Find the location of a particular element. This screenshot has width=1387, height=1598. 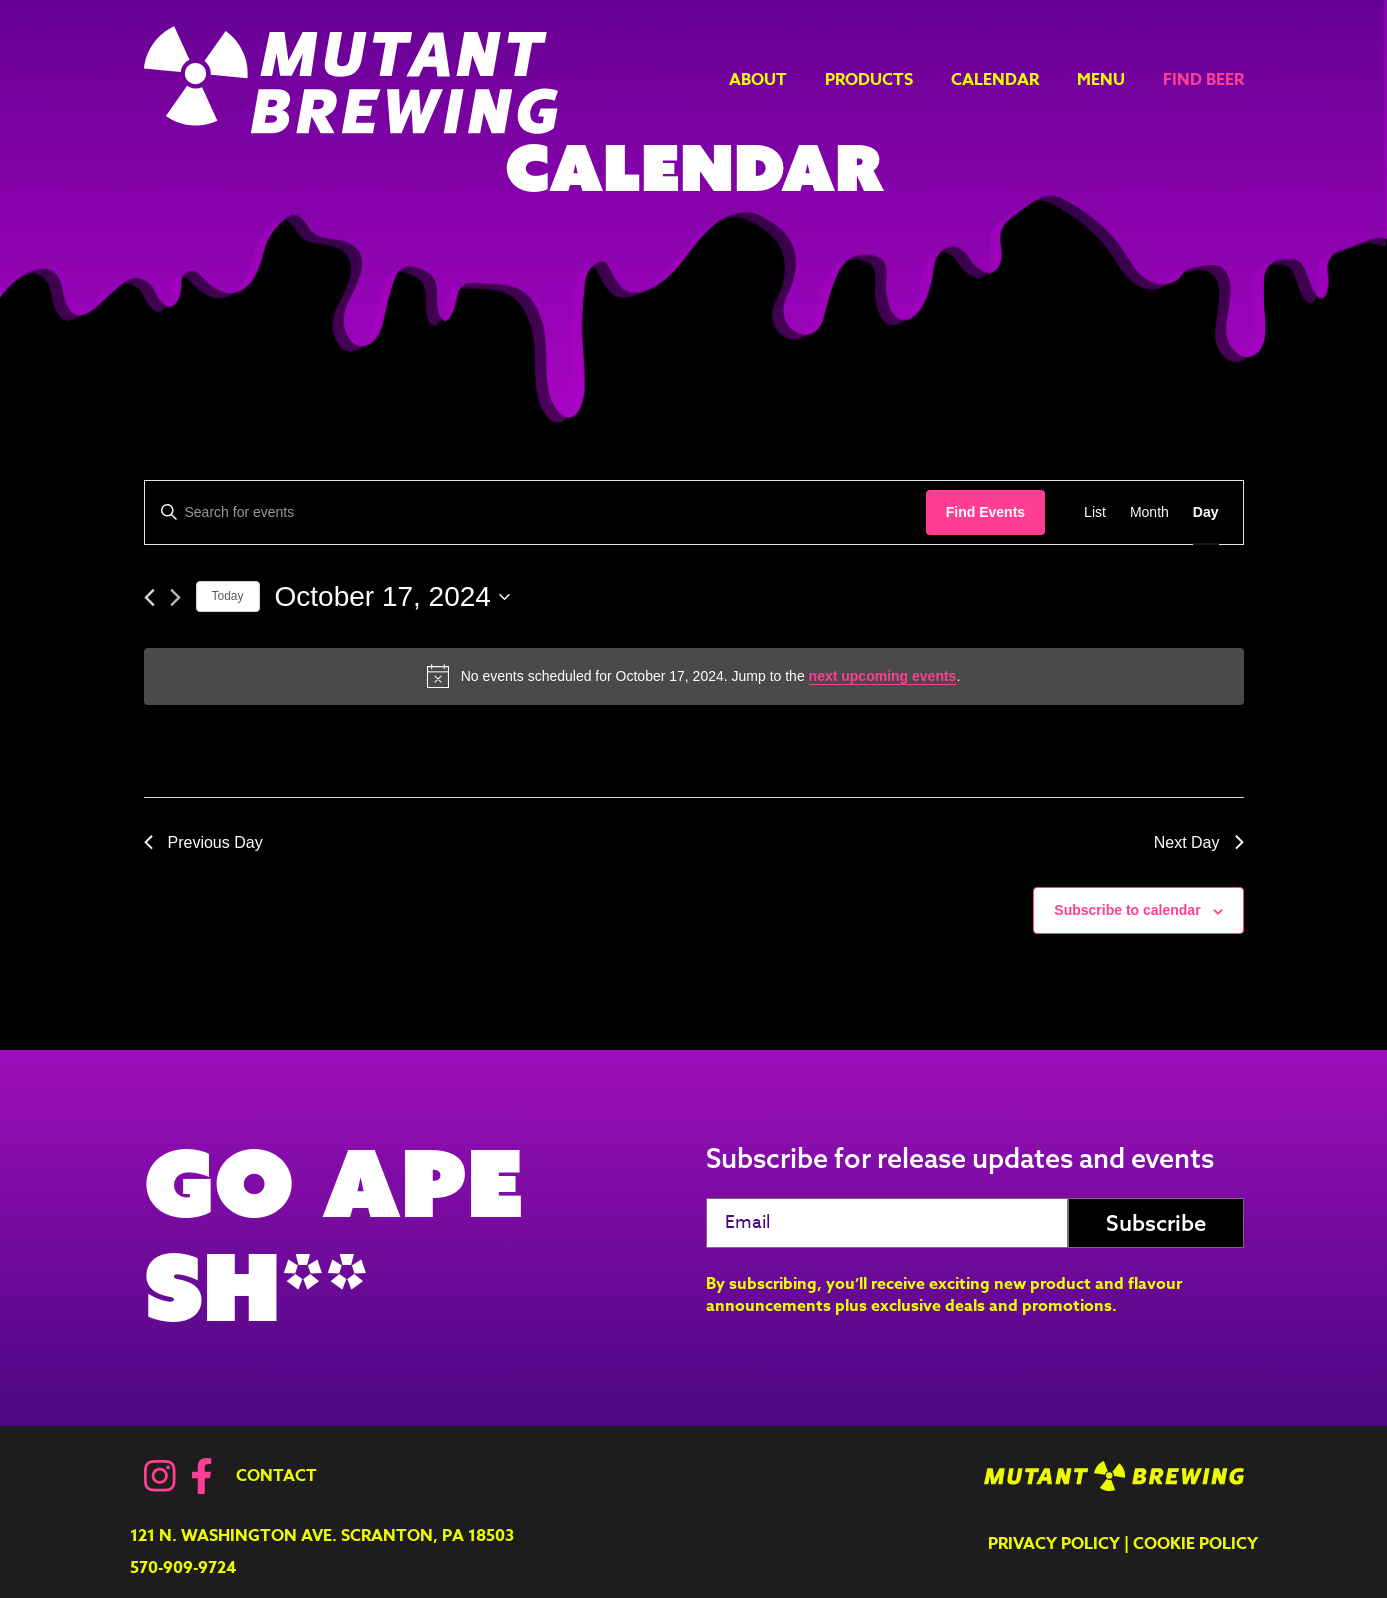

121 N. Washington Ave. Scranton, PA 18503 is located at coordinates (322, 1536).